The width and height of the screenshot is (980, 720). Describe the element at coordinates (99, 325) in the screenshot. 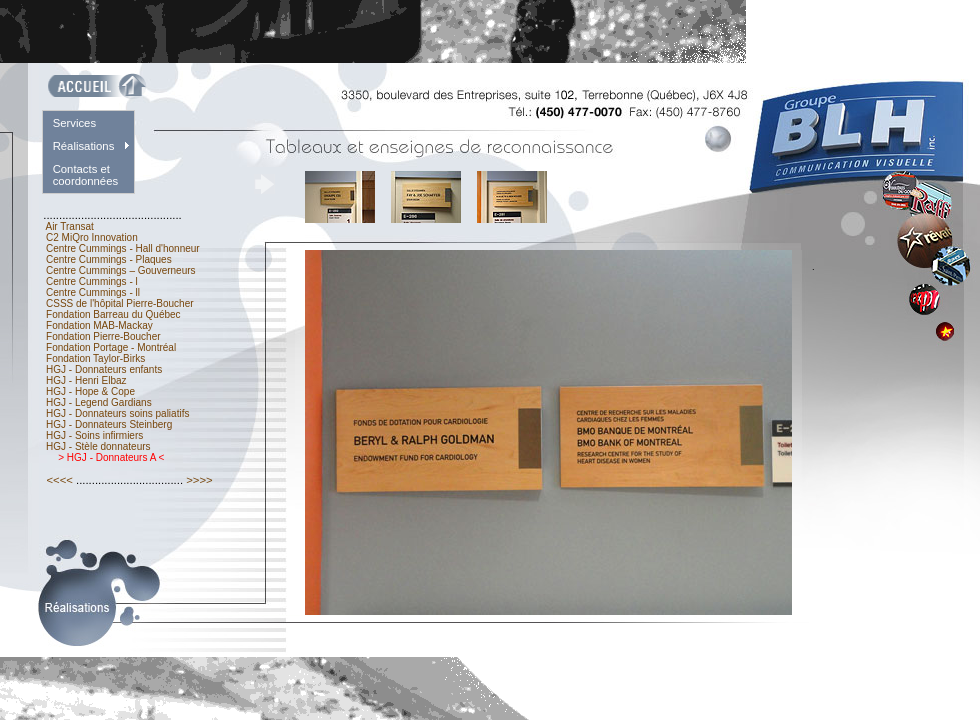

I see `Fondation MAB-Mackay` at that location.